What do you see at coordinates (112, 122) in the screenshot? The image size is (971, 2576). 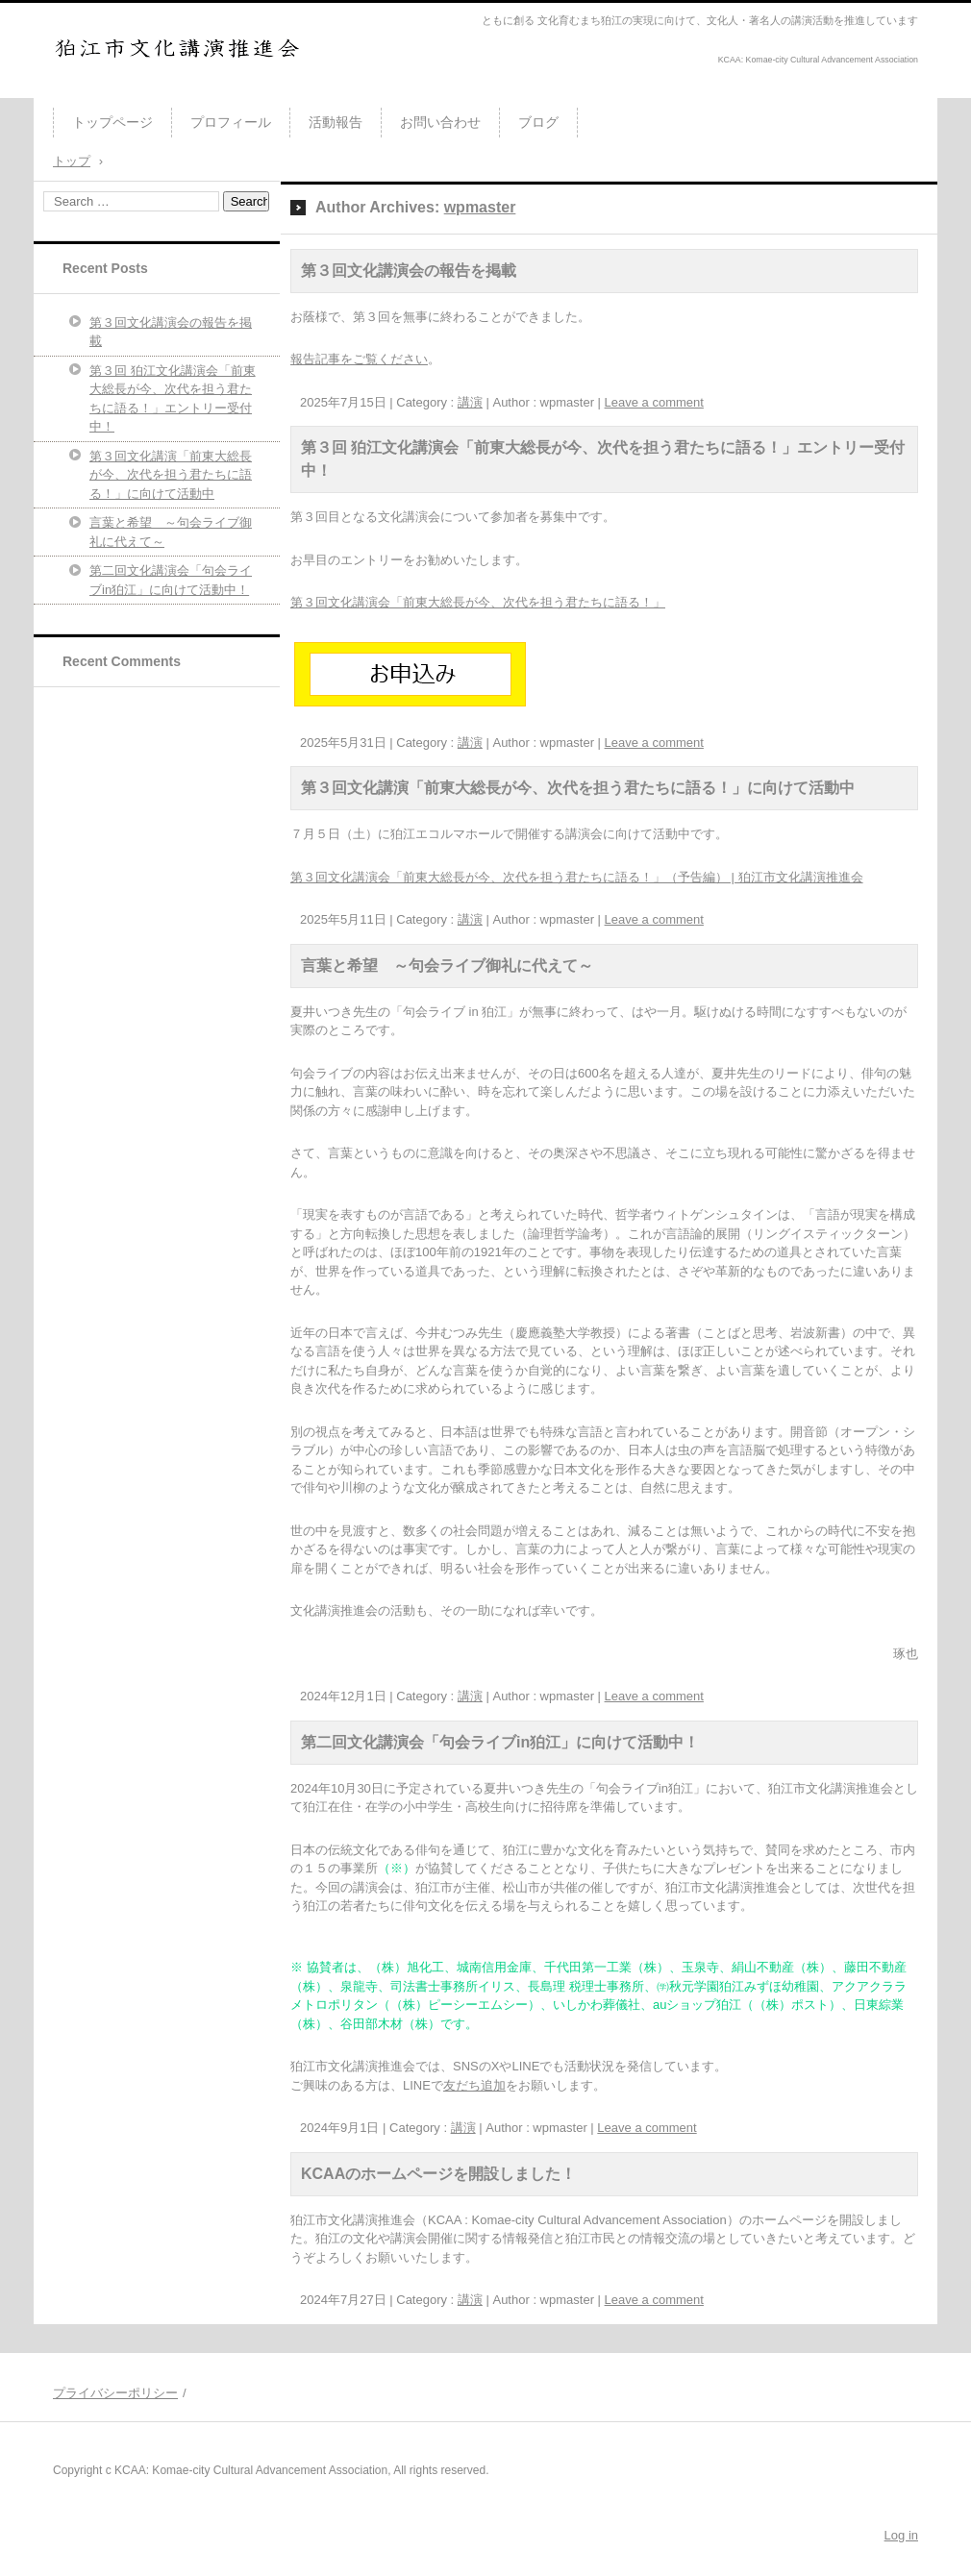 I see `トップページ` at bounding box center [112, 122].